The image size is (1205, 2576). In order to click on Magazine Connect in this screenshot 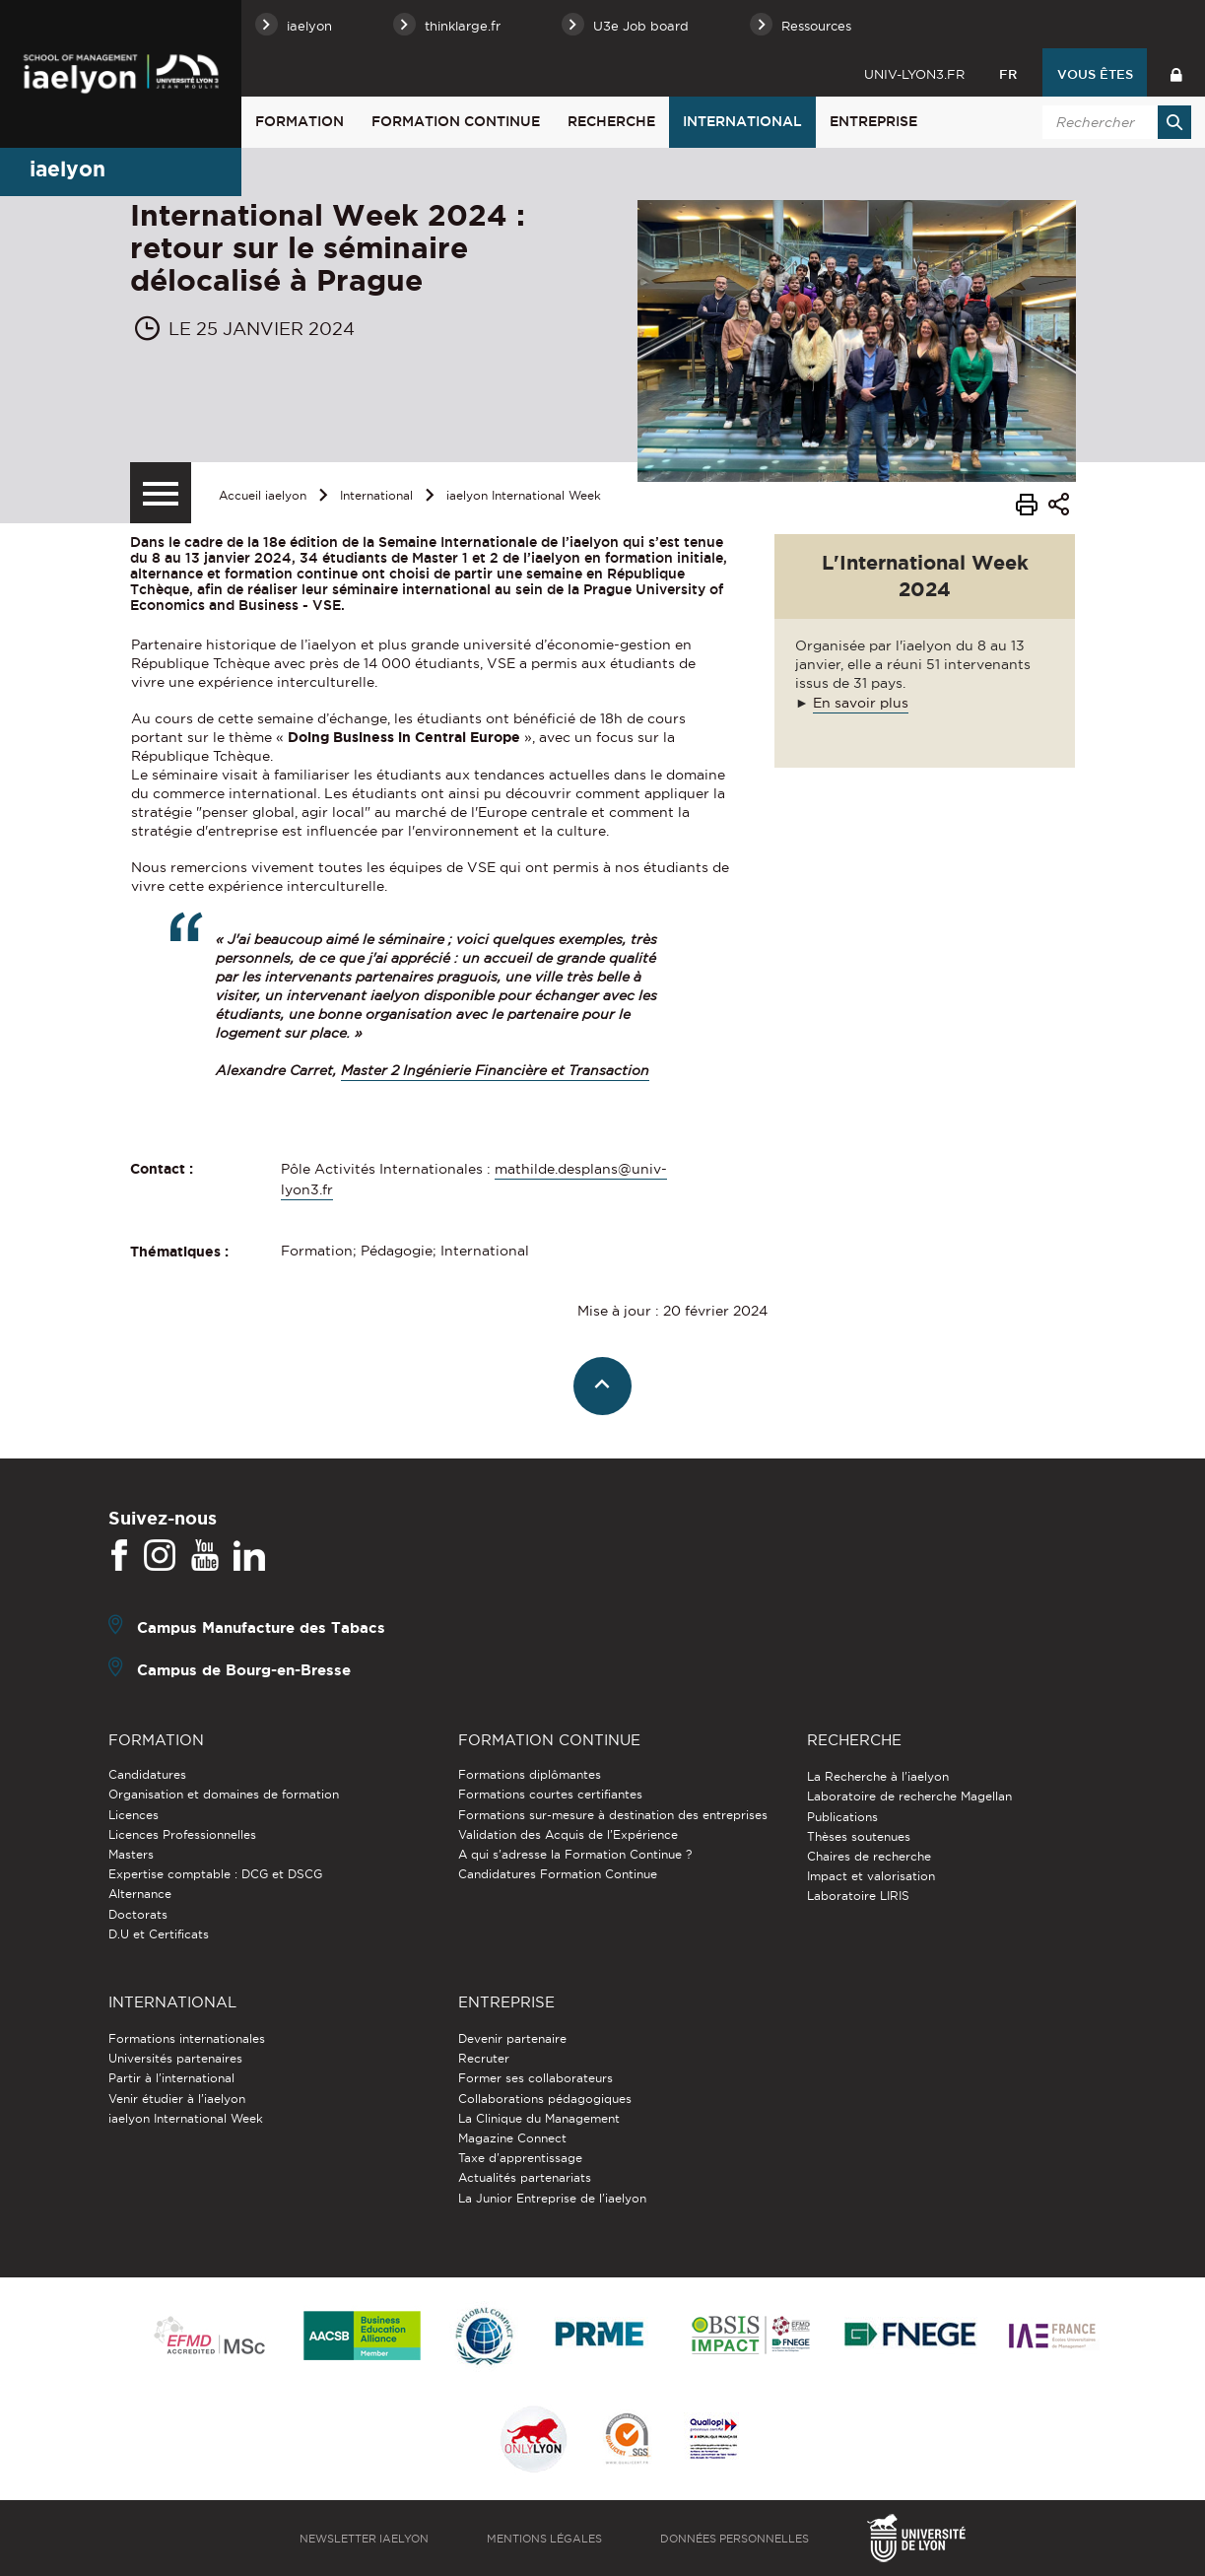, I will do `click(512, 2138)`.